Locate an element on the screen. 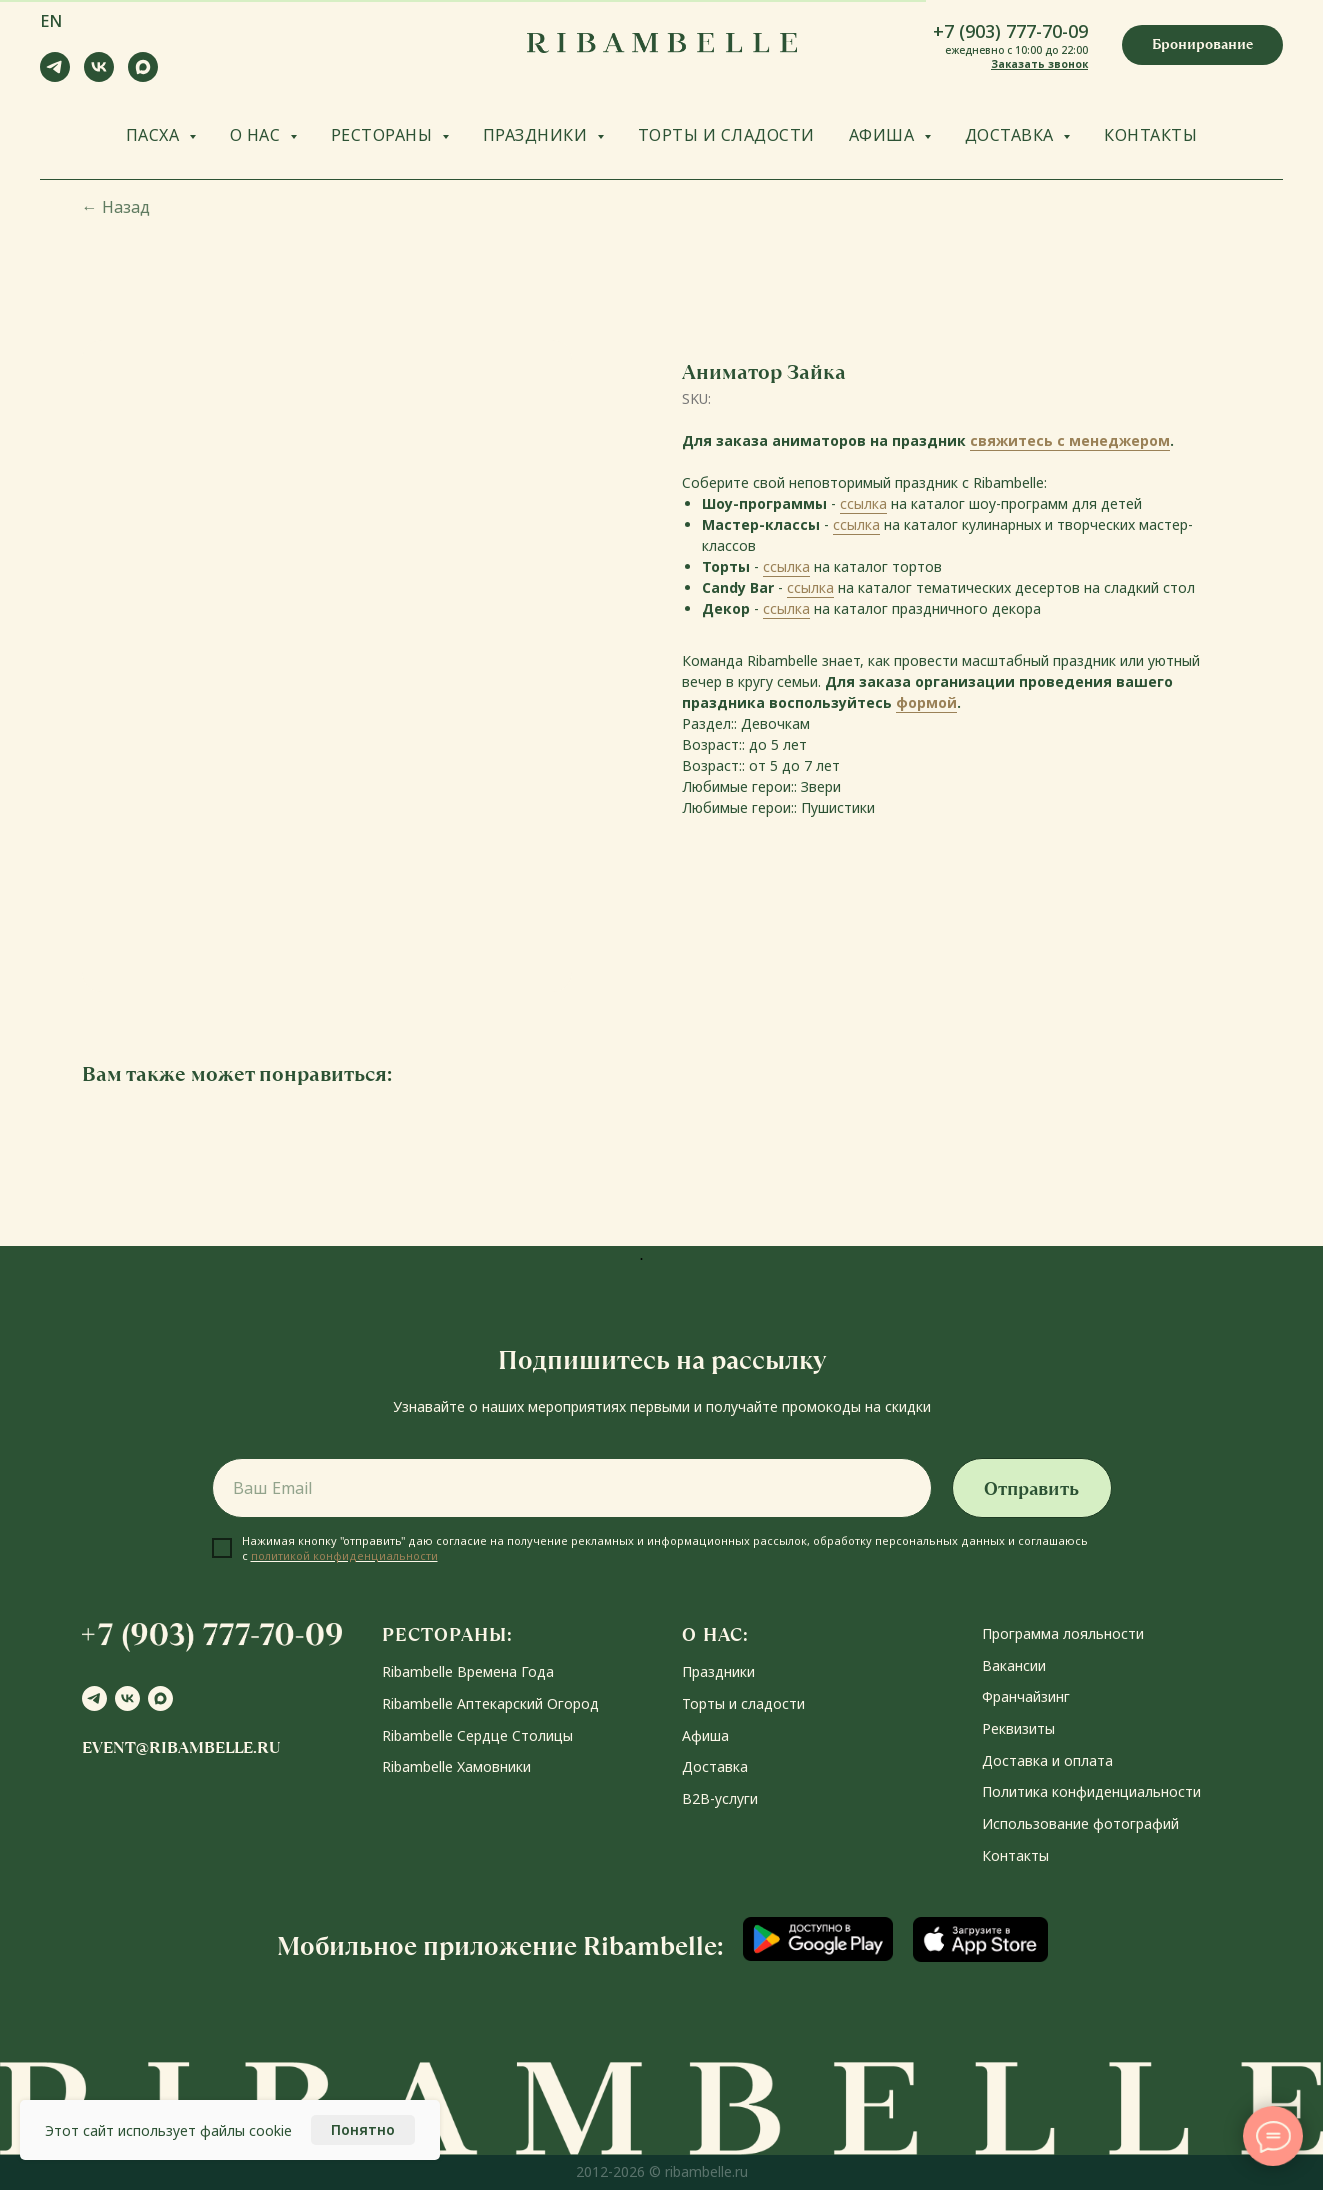 The width and height of the screenshot is (1323, 2190). политикой конфиденциальности is located at coordinates (344, 1555).